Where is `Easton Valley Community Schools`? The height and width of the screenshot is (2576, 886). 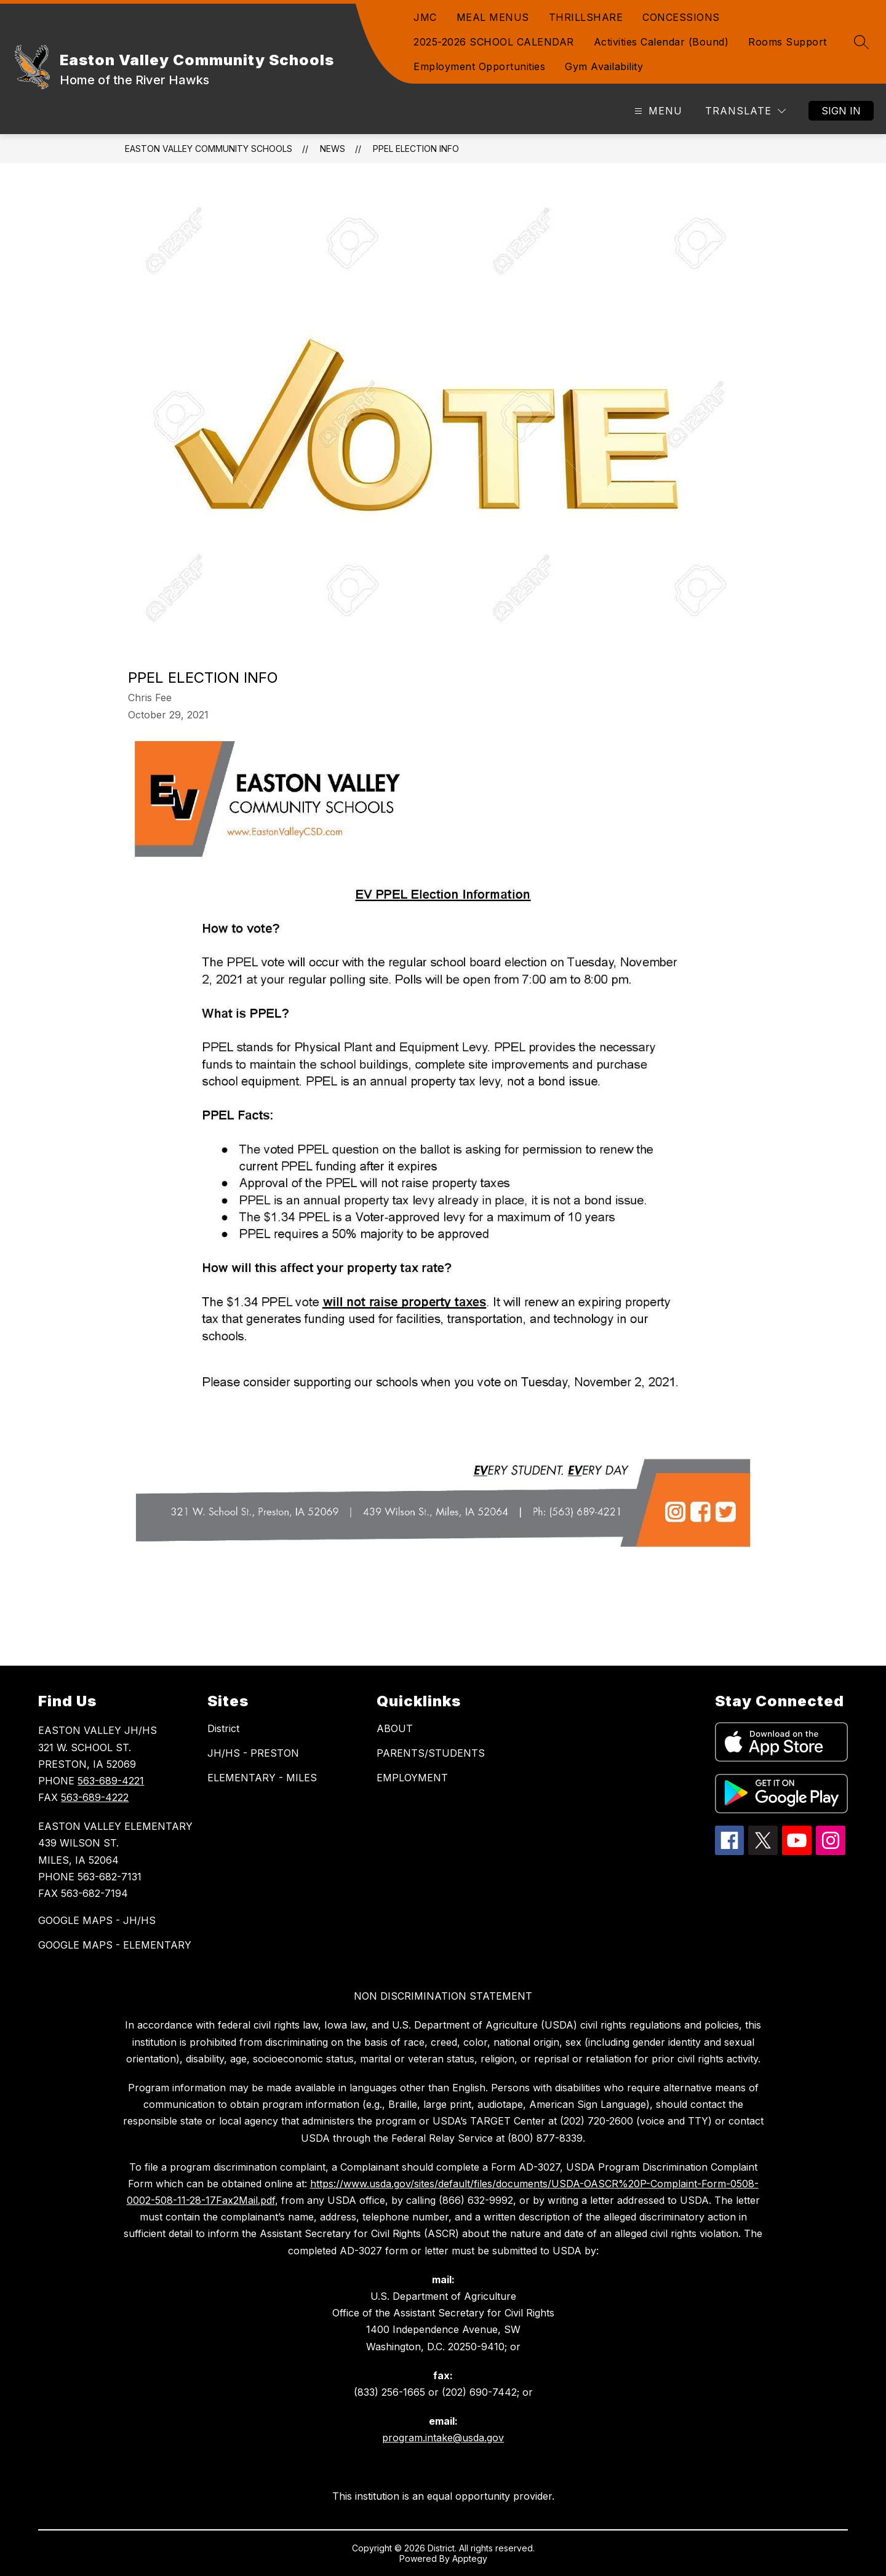
Easton Valley Community Schools is located at coordinates (208, 148).